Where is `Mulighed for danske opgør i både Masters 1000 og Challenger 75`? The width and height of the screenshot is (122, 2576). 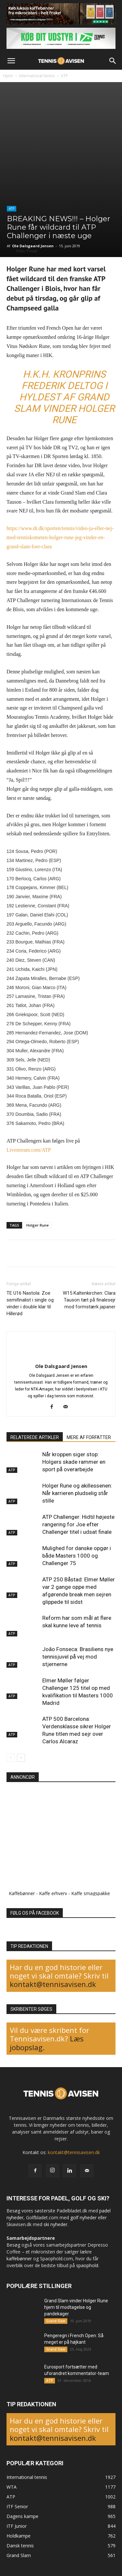 Mulighed for danske opgør i både Masters 1000 og Challenger 75 is located at coordinates (76, 1555).